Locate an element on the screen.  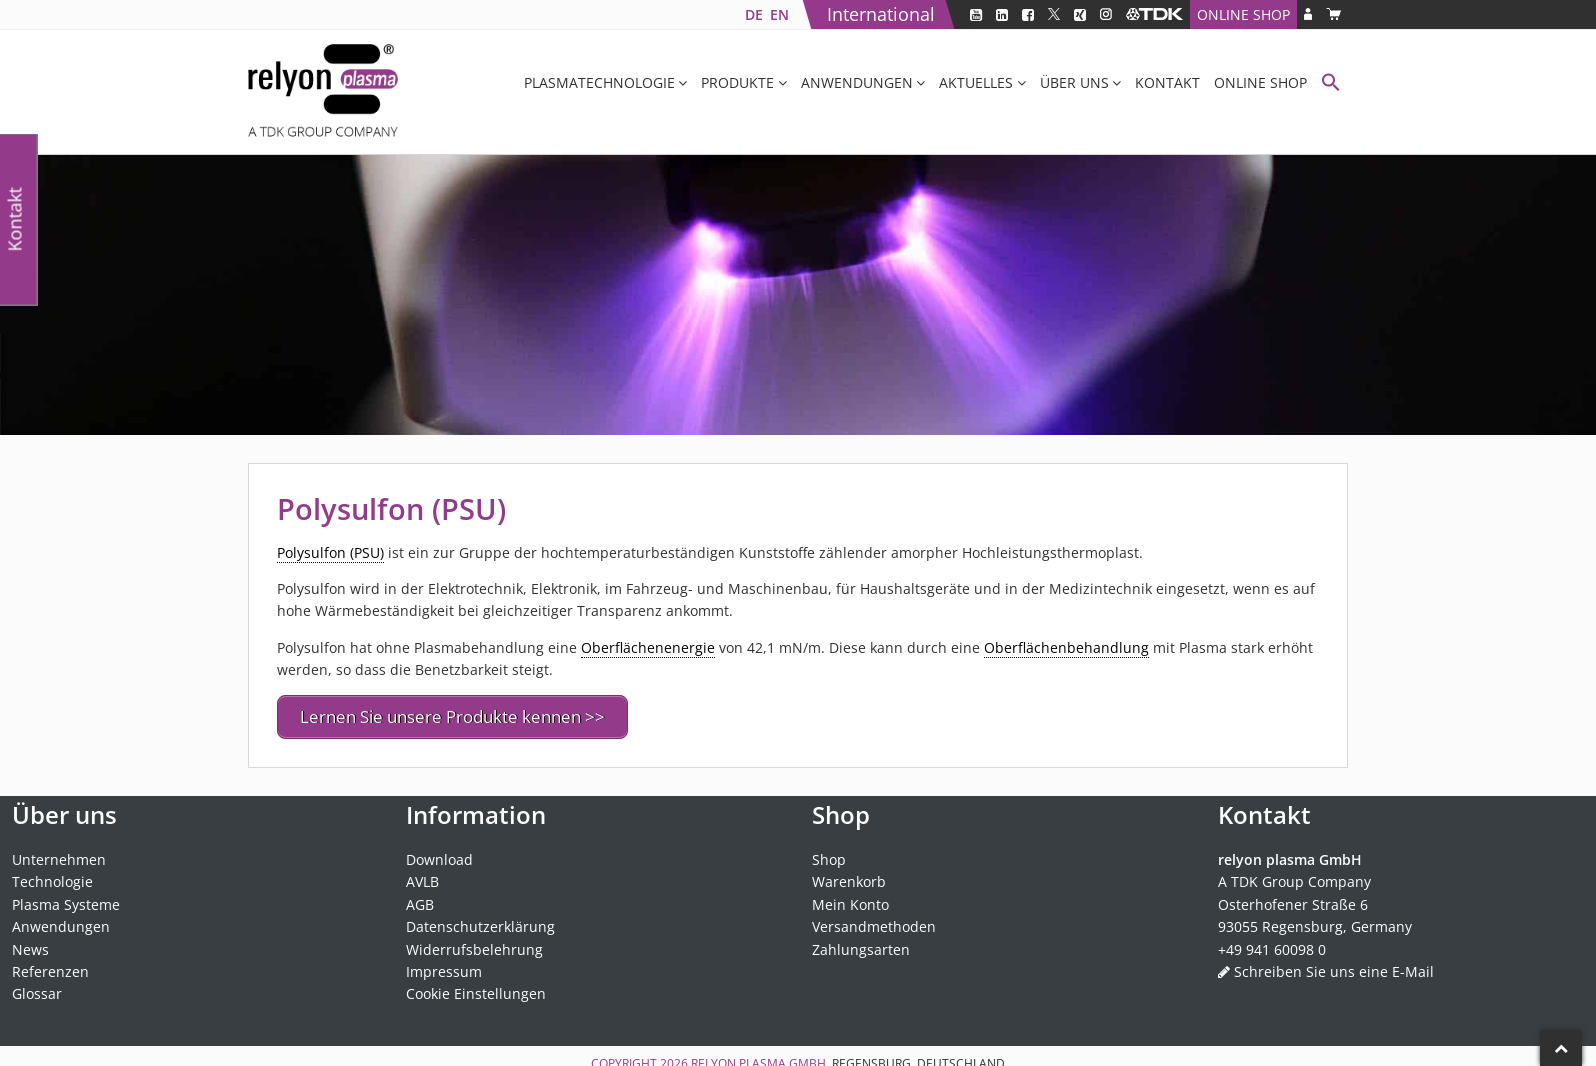
Über uns is located at coordinates (1074, 82).